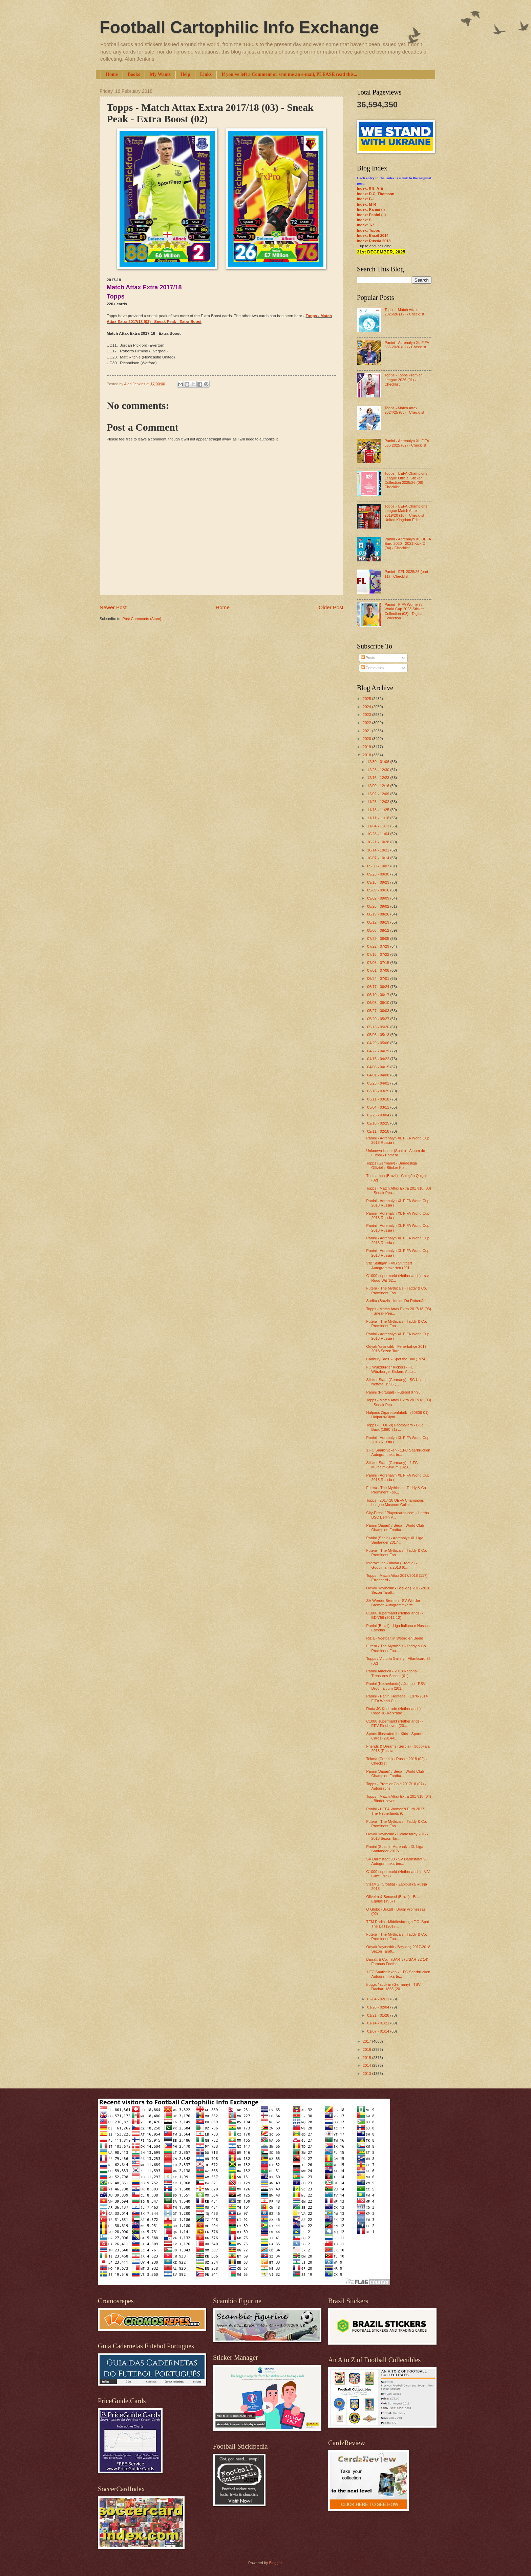 The height and width of the screenshot is (2576, 531). What do you see at coordinates (378, 762) in the screenshot?
I see `12/30 - 01/06` at bounding box center [378, 762].